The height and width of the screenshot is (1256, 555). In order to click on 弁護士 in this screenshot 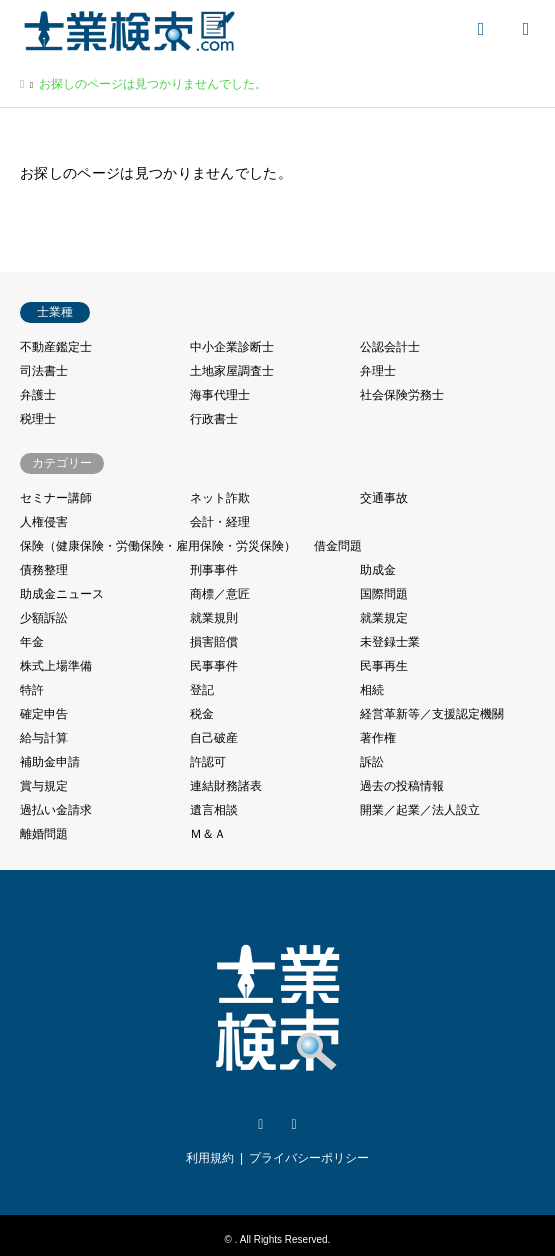, I will do `click(38, 395)`.